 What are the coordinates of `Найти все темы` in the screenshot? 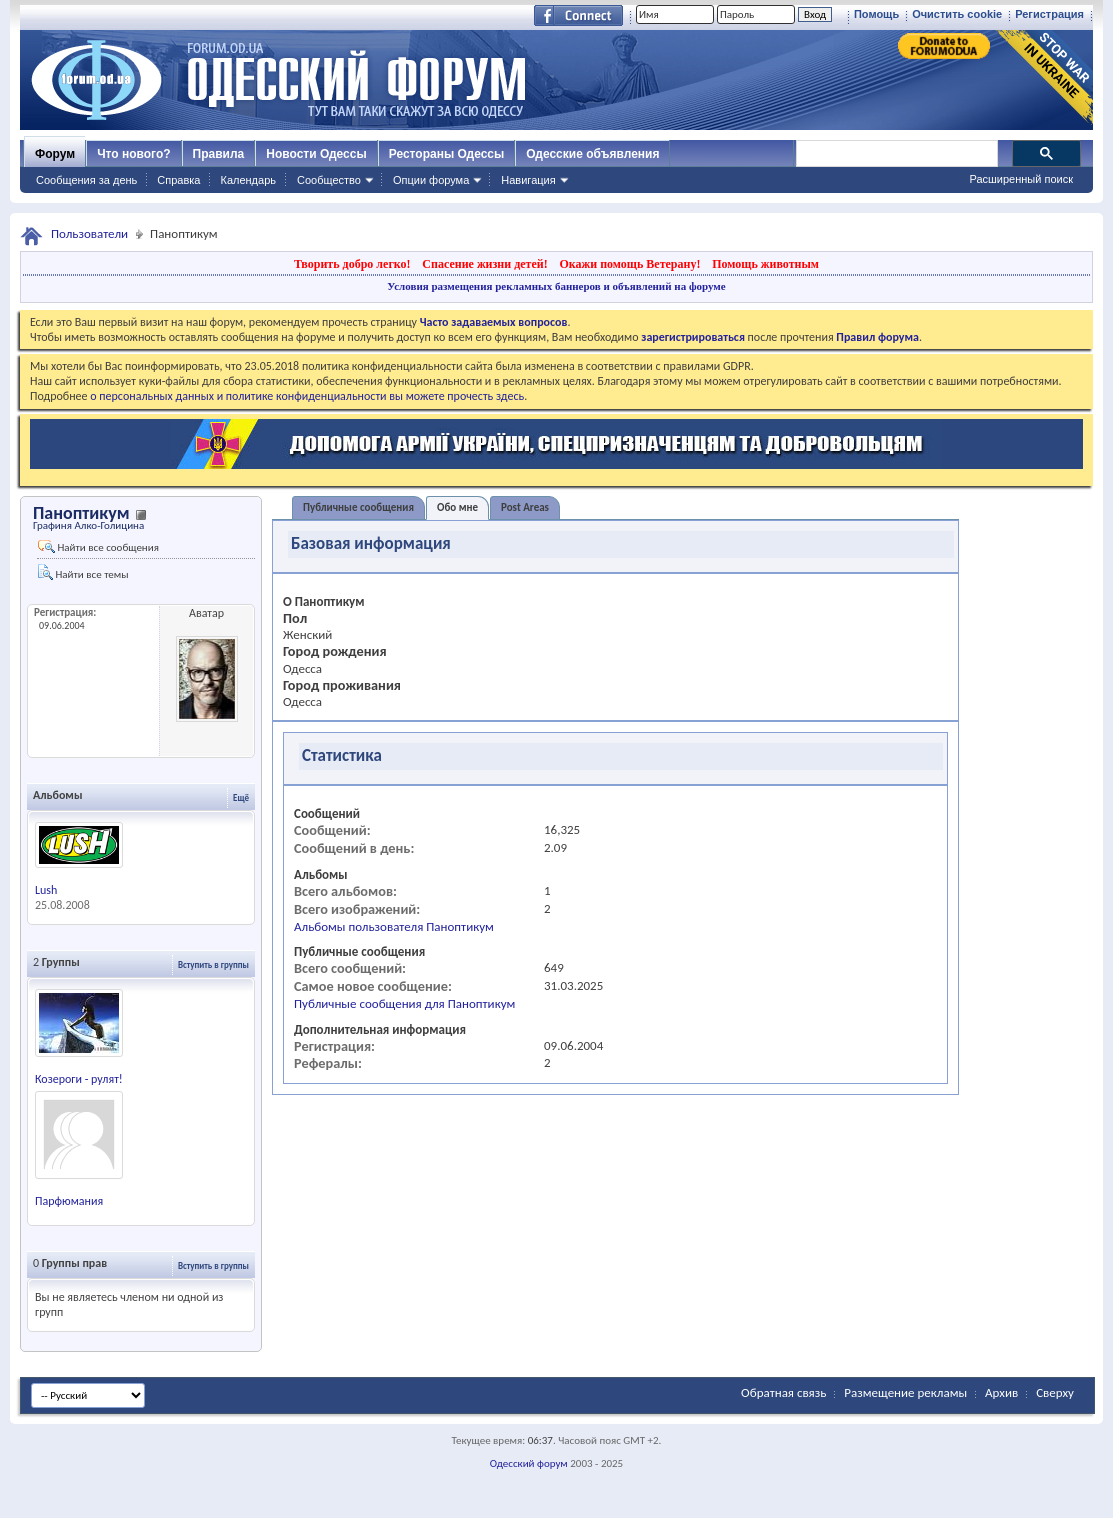 It's located at (83, 572).